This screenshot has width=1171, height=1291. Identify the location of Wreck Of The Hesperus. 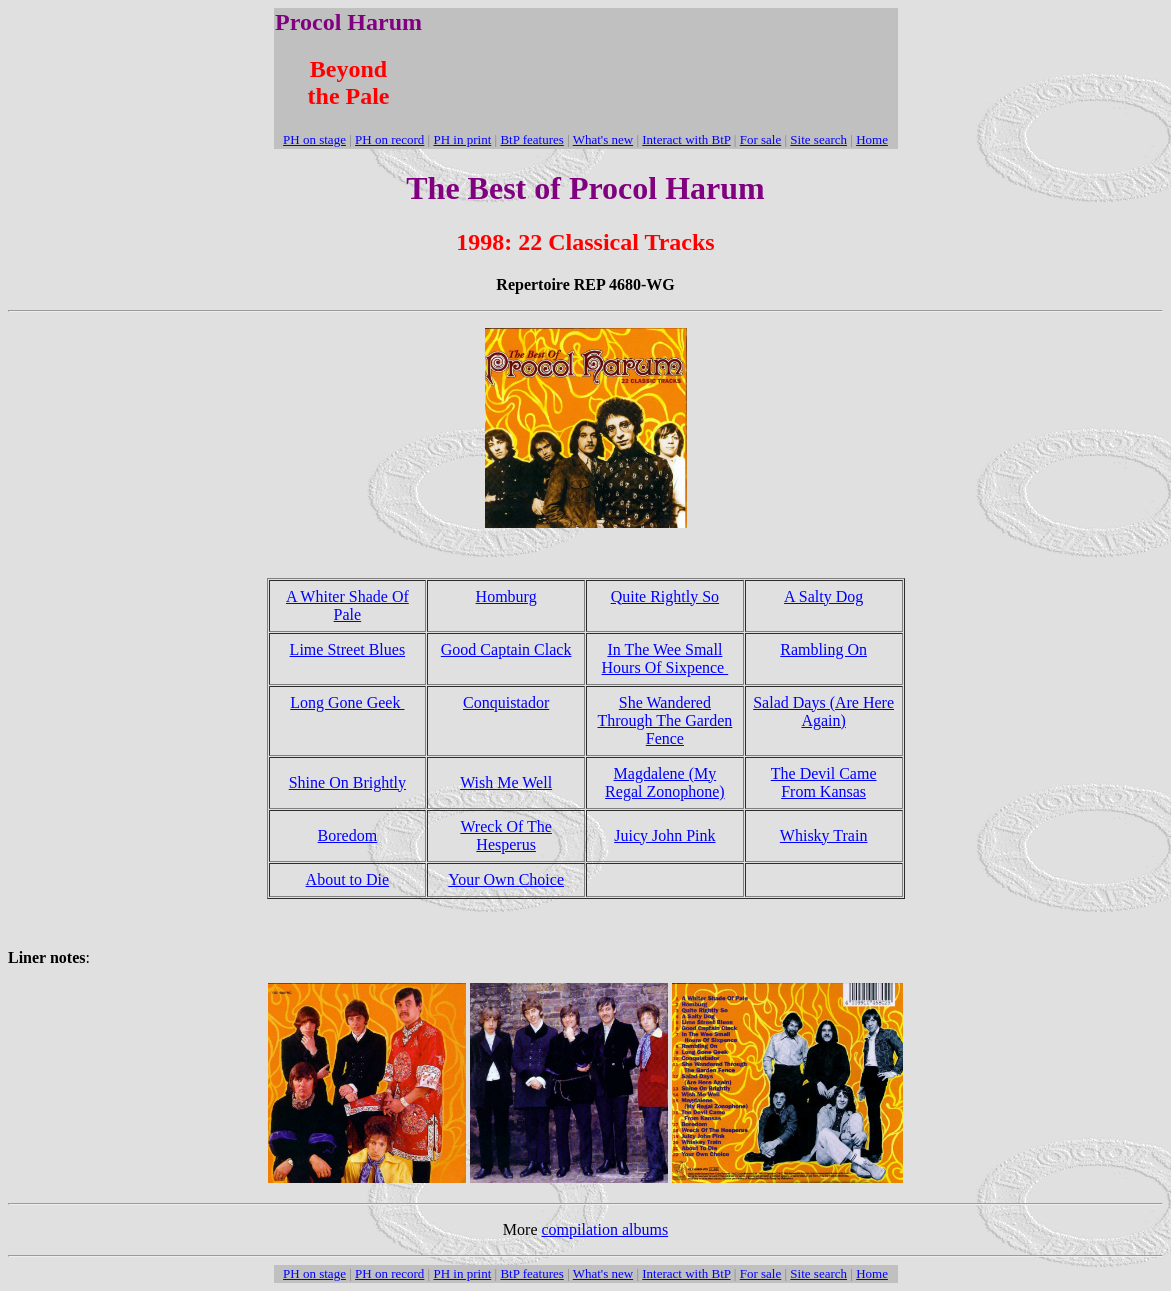
(505, 835).